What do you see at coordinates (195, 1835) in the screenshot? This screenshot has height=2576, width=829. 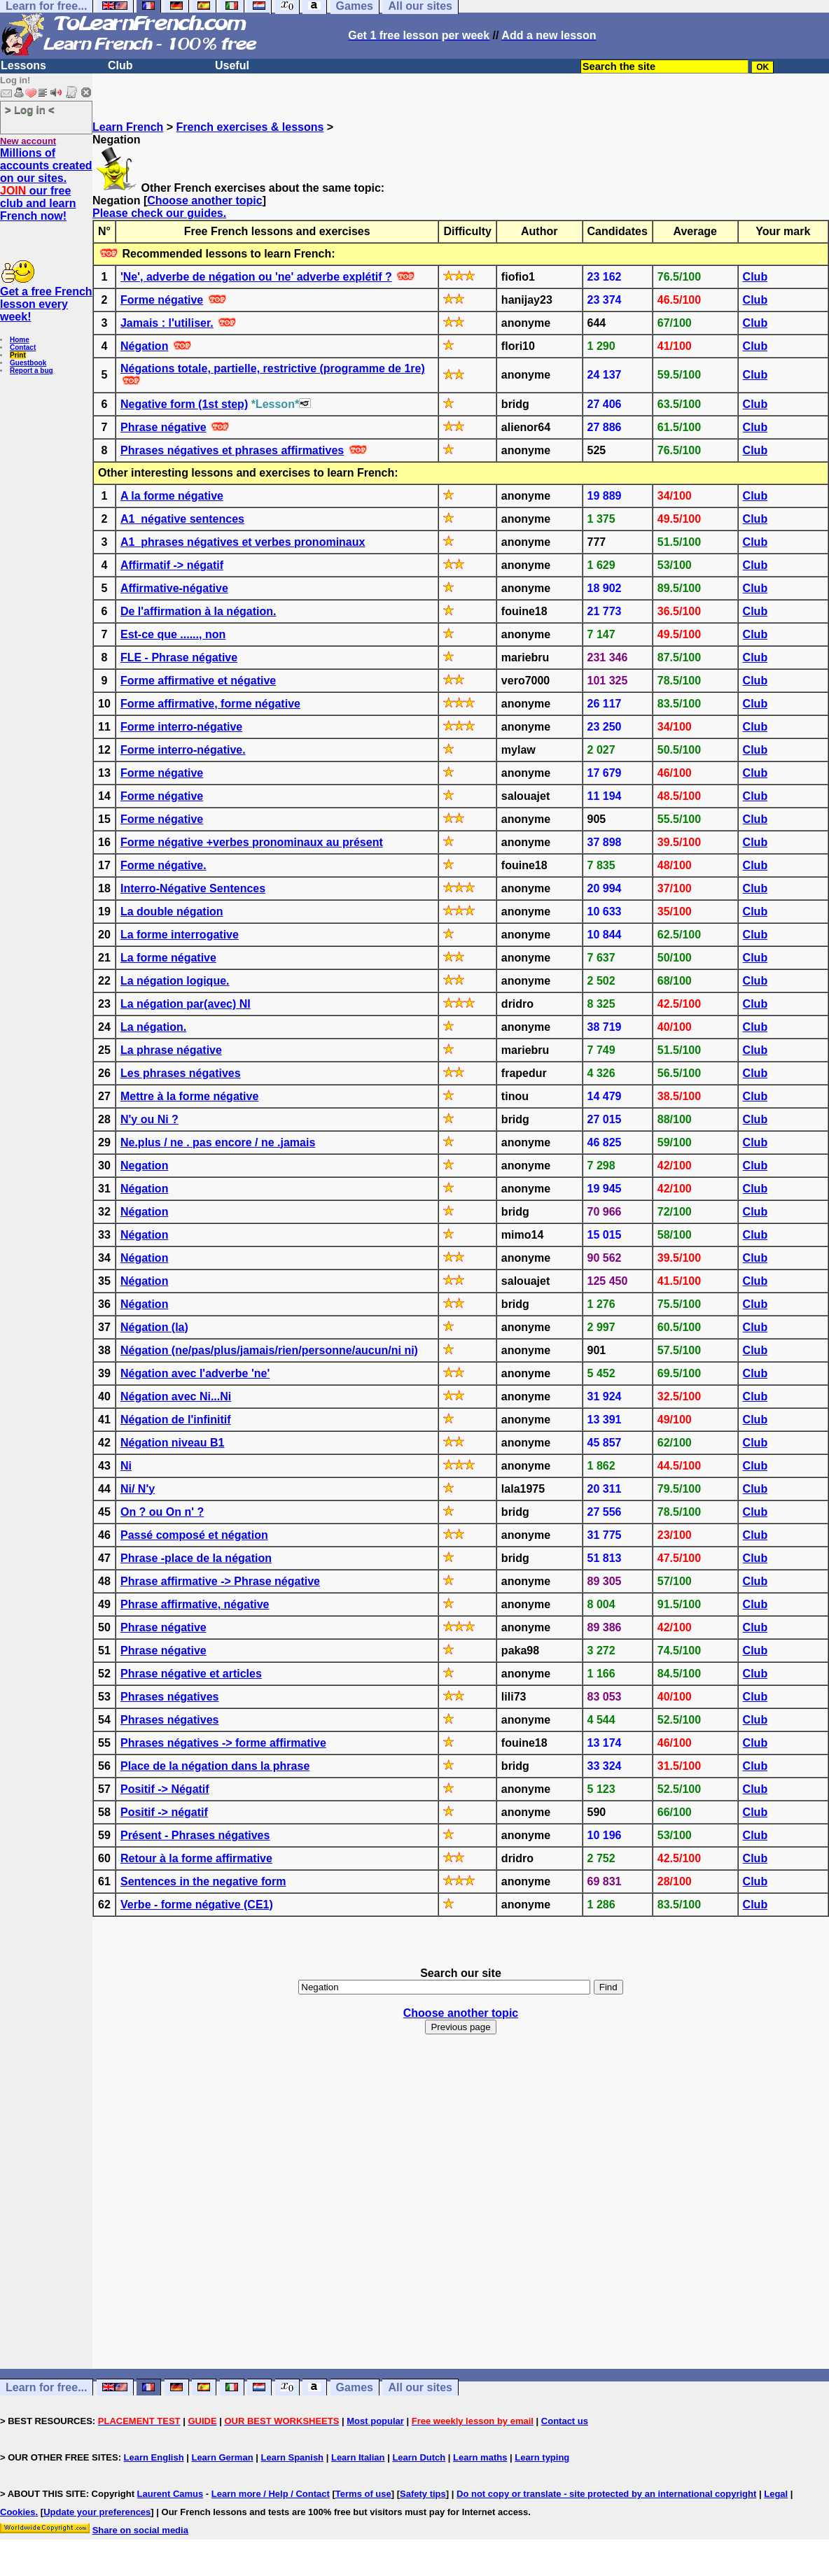 I see `Présent - Phrases négatives` at bounding box center [195, 1835].